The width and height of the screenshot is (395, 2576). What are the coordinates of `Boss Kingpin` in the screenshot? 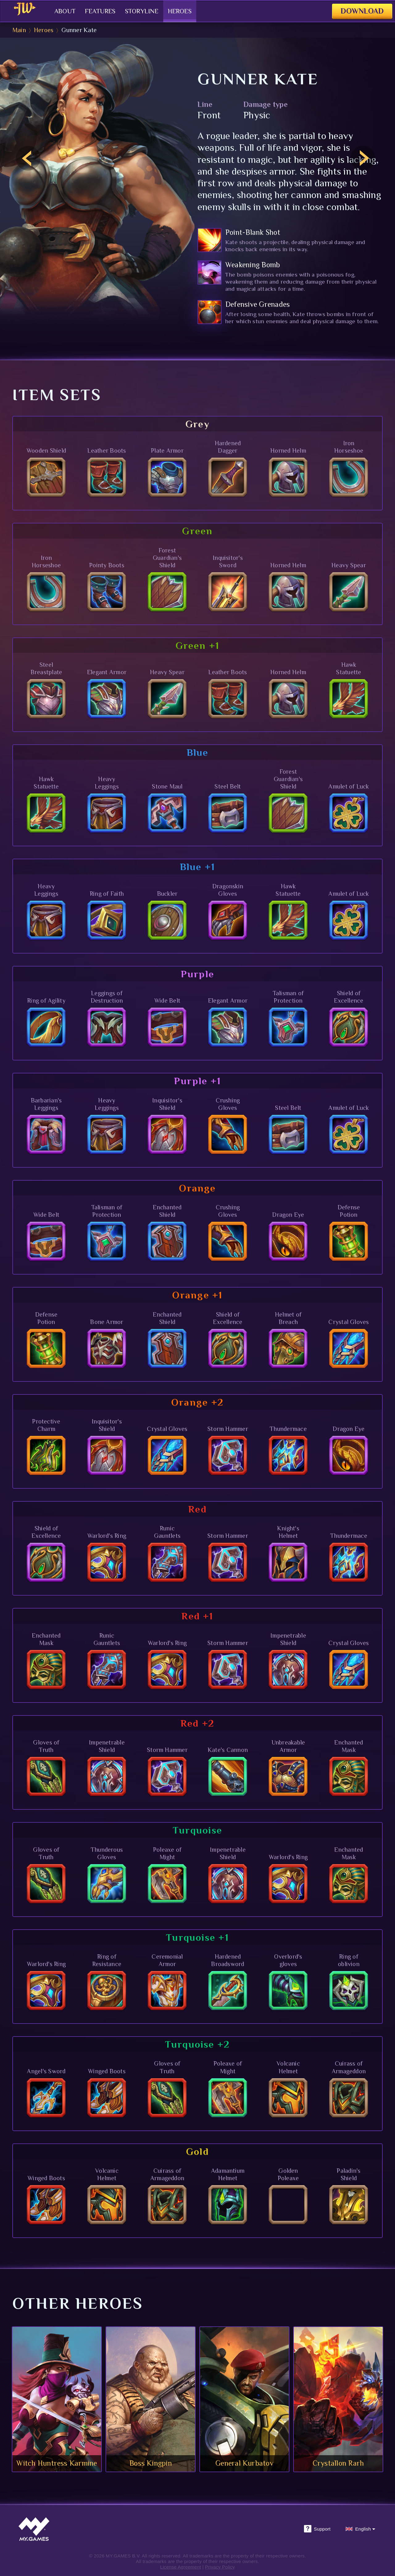 It's located at (150, 2463).